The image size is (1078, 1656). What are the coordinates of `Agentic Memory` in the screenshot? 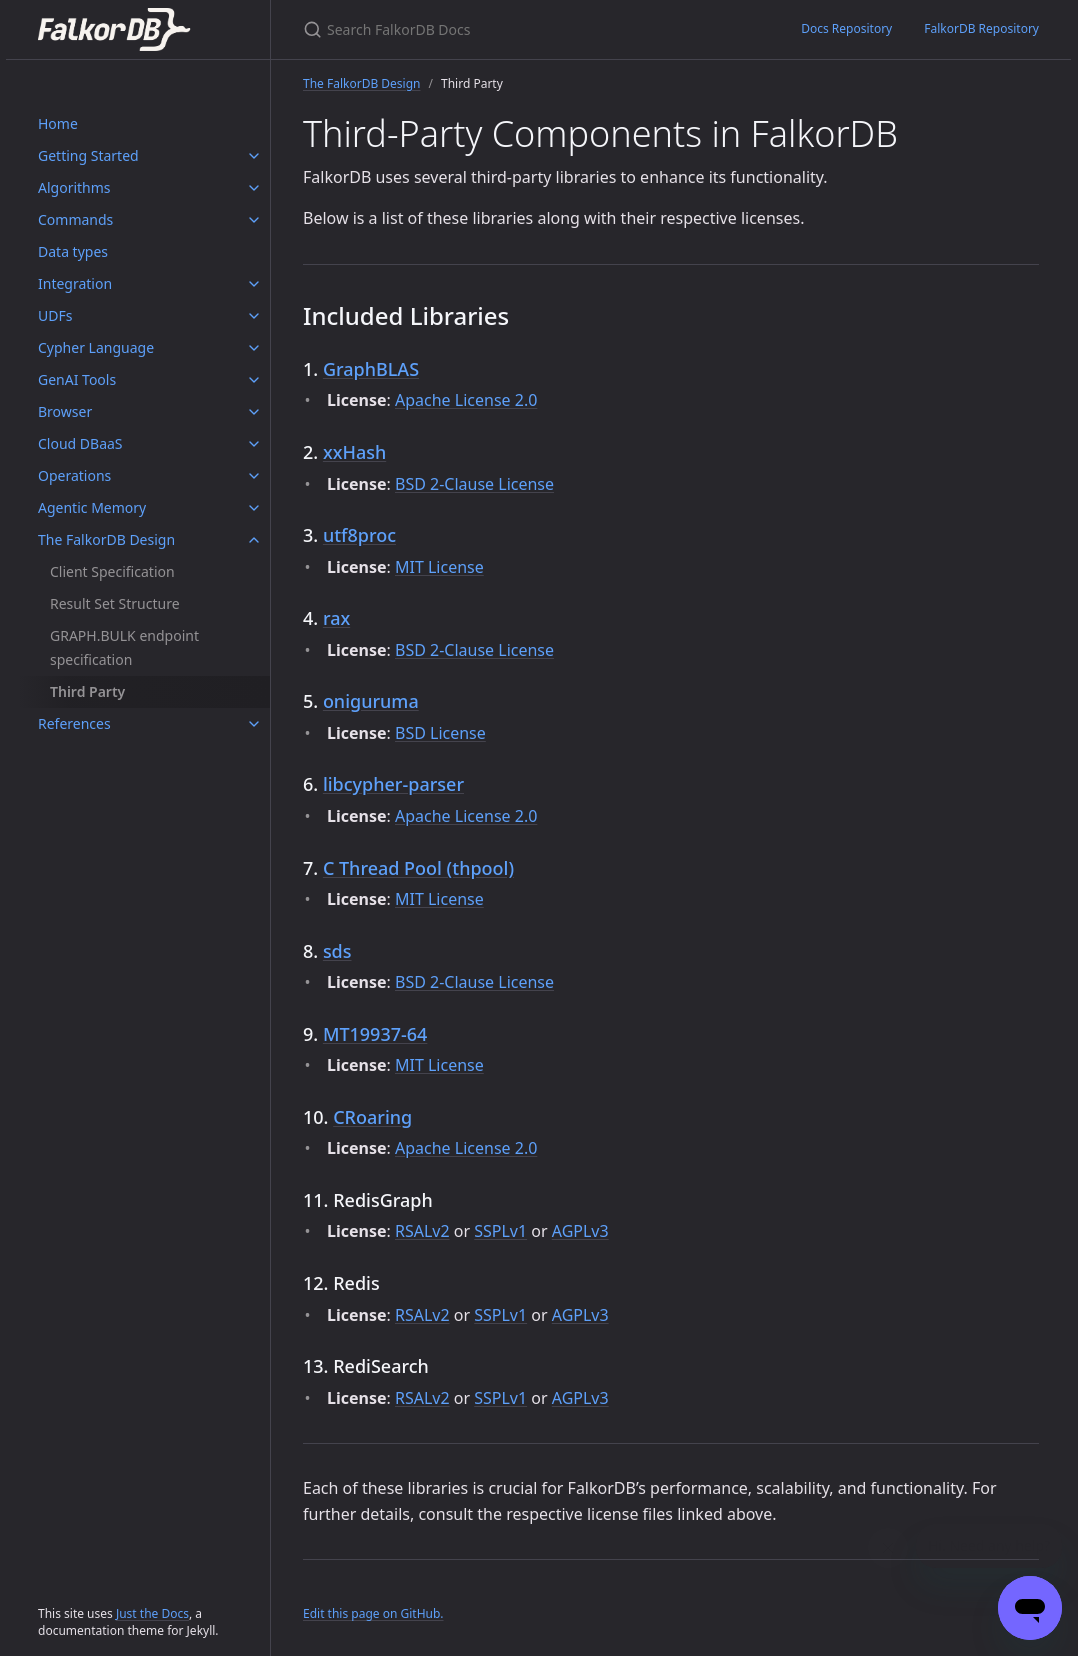 It's located at (92, 507).